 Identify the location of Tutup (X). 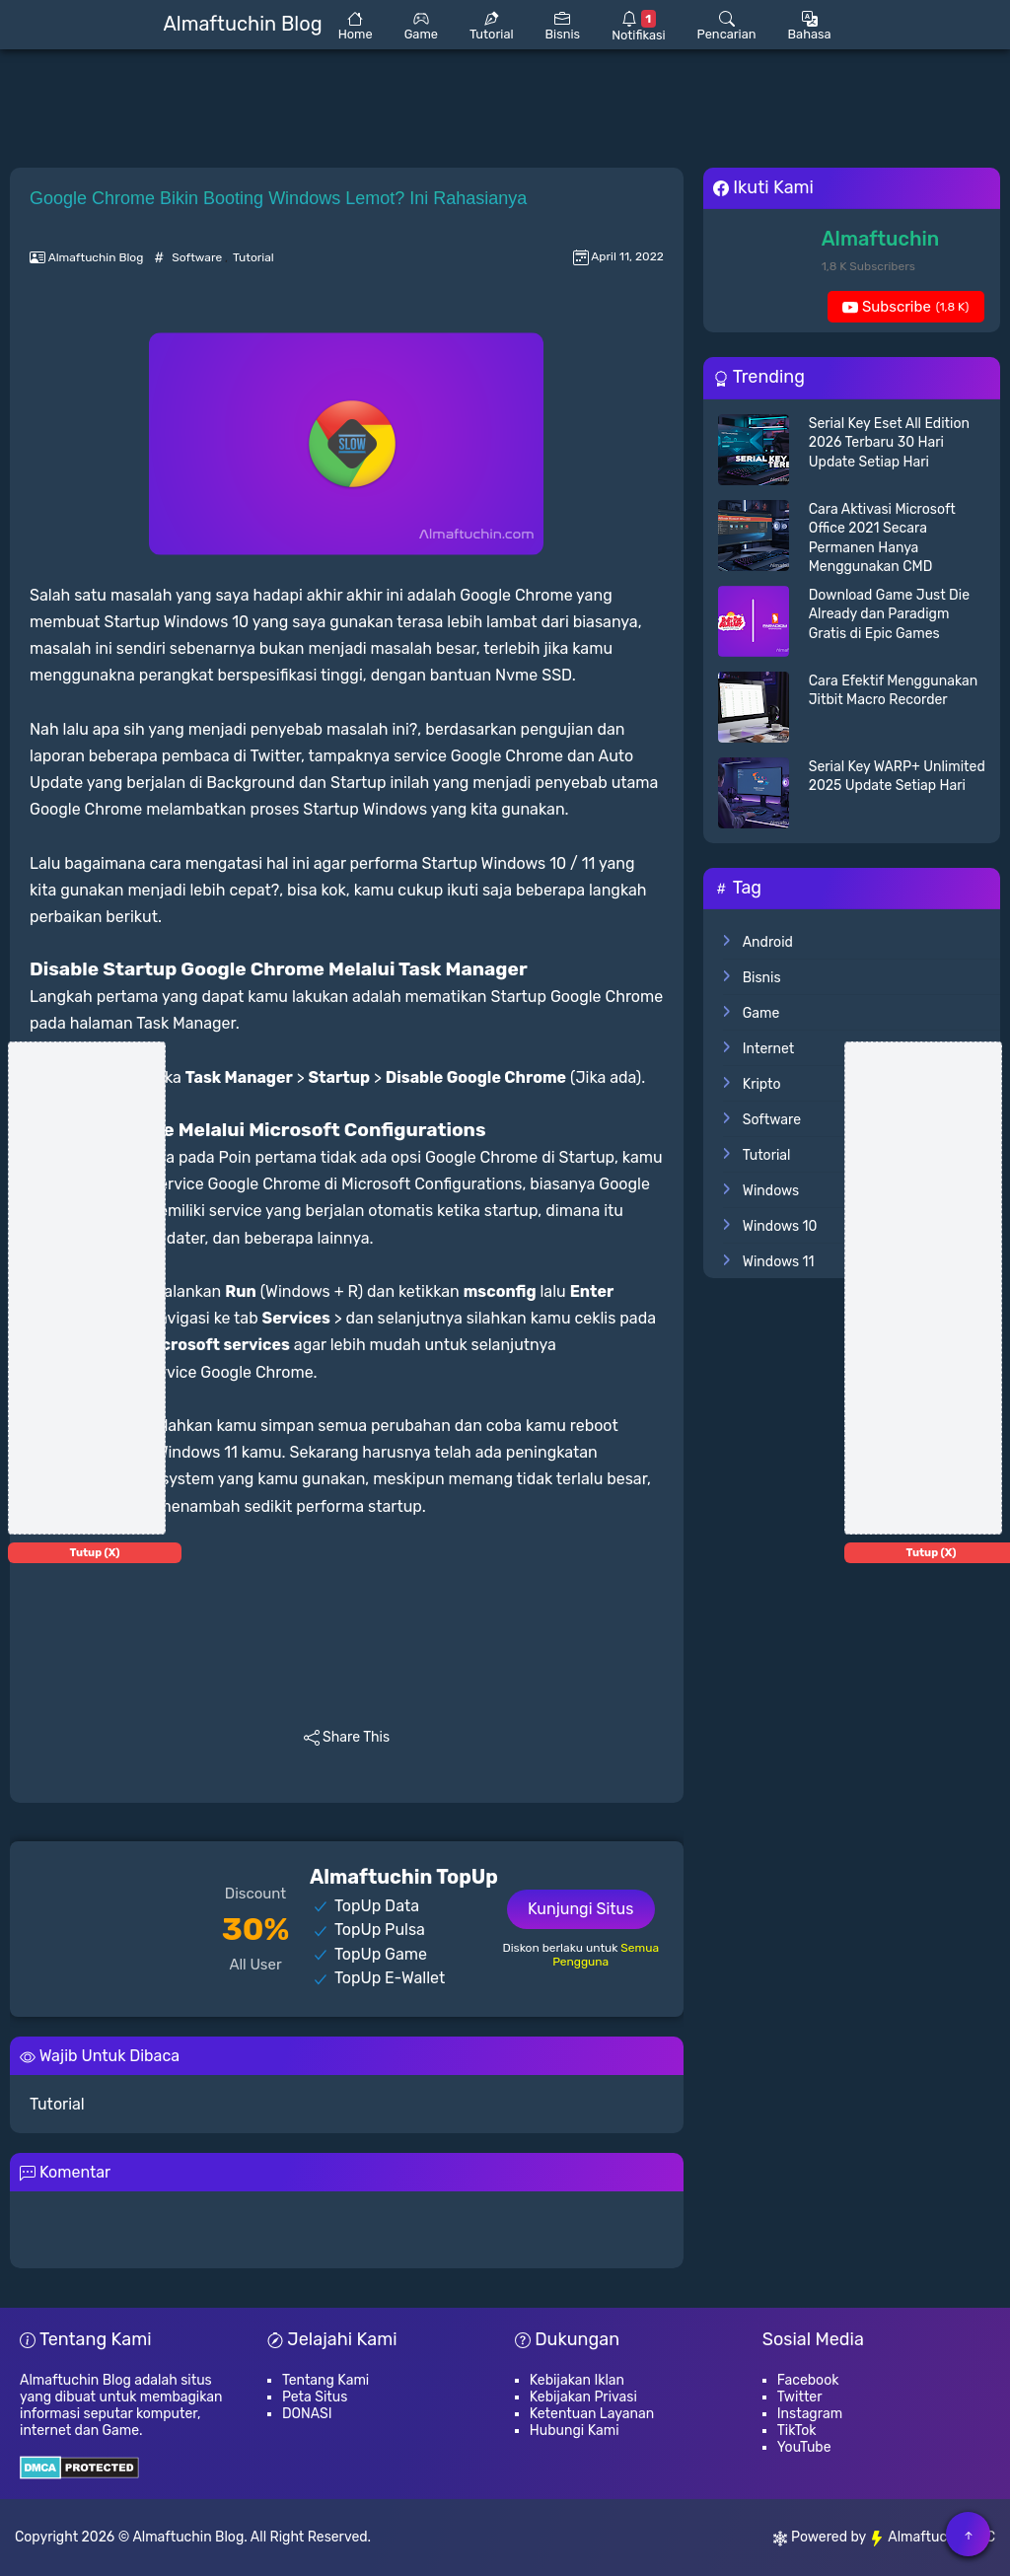
(95, 1552).